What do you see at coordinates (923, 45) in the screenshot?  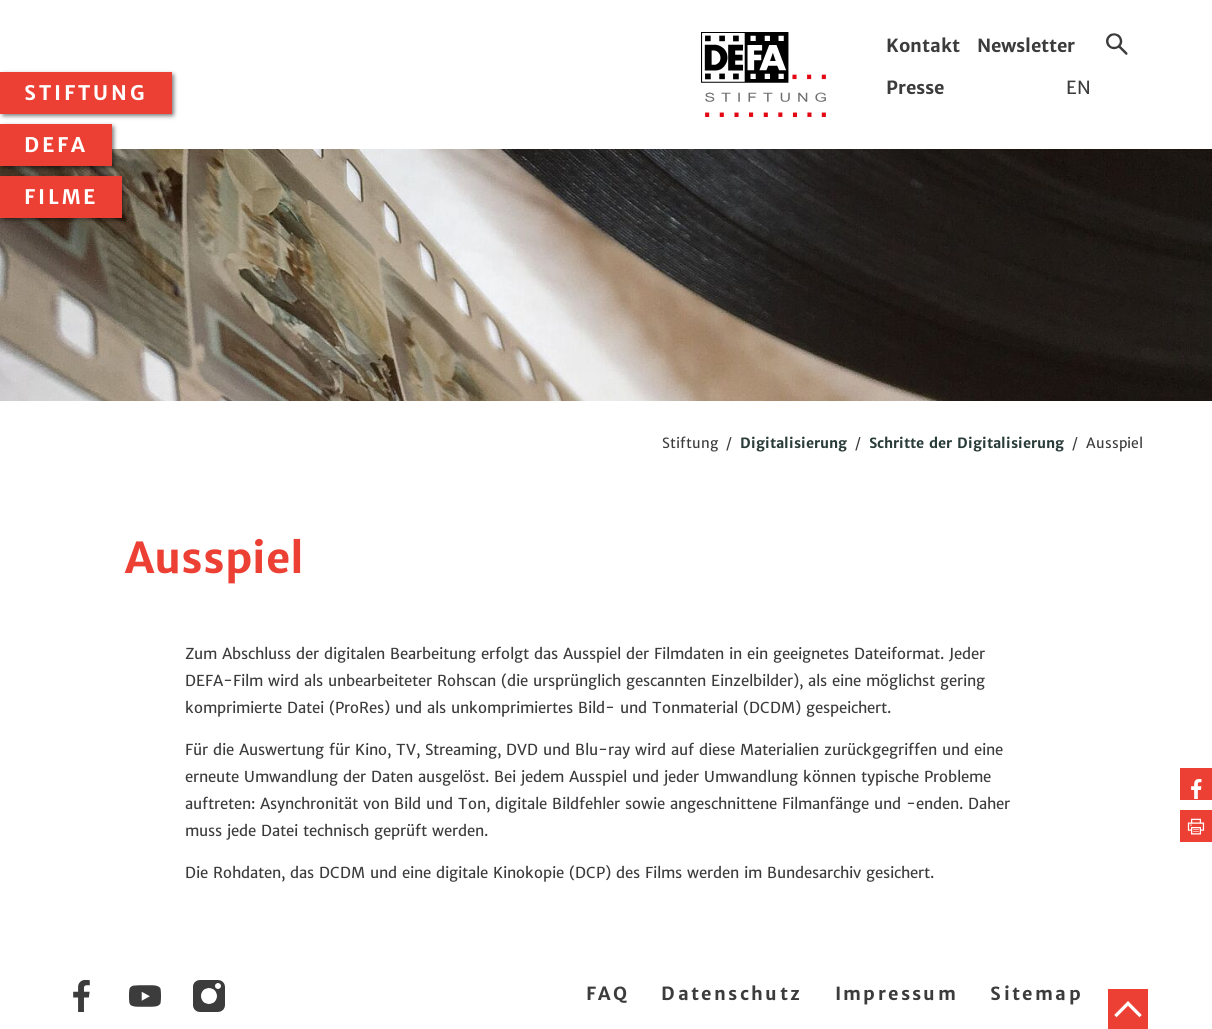 I see `Kontakt` at bounding box center [923, 45].